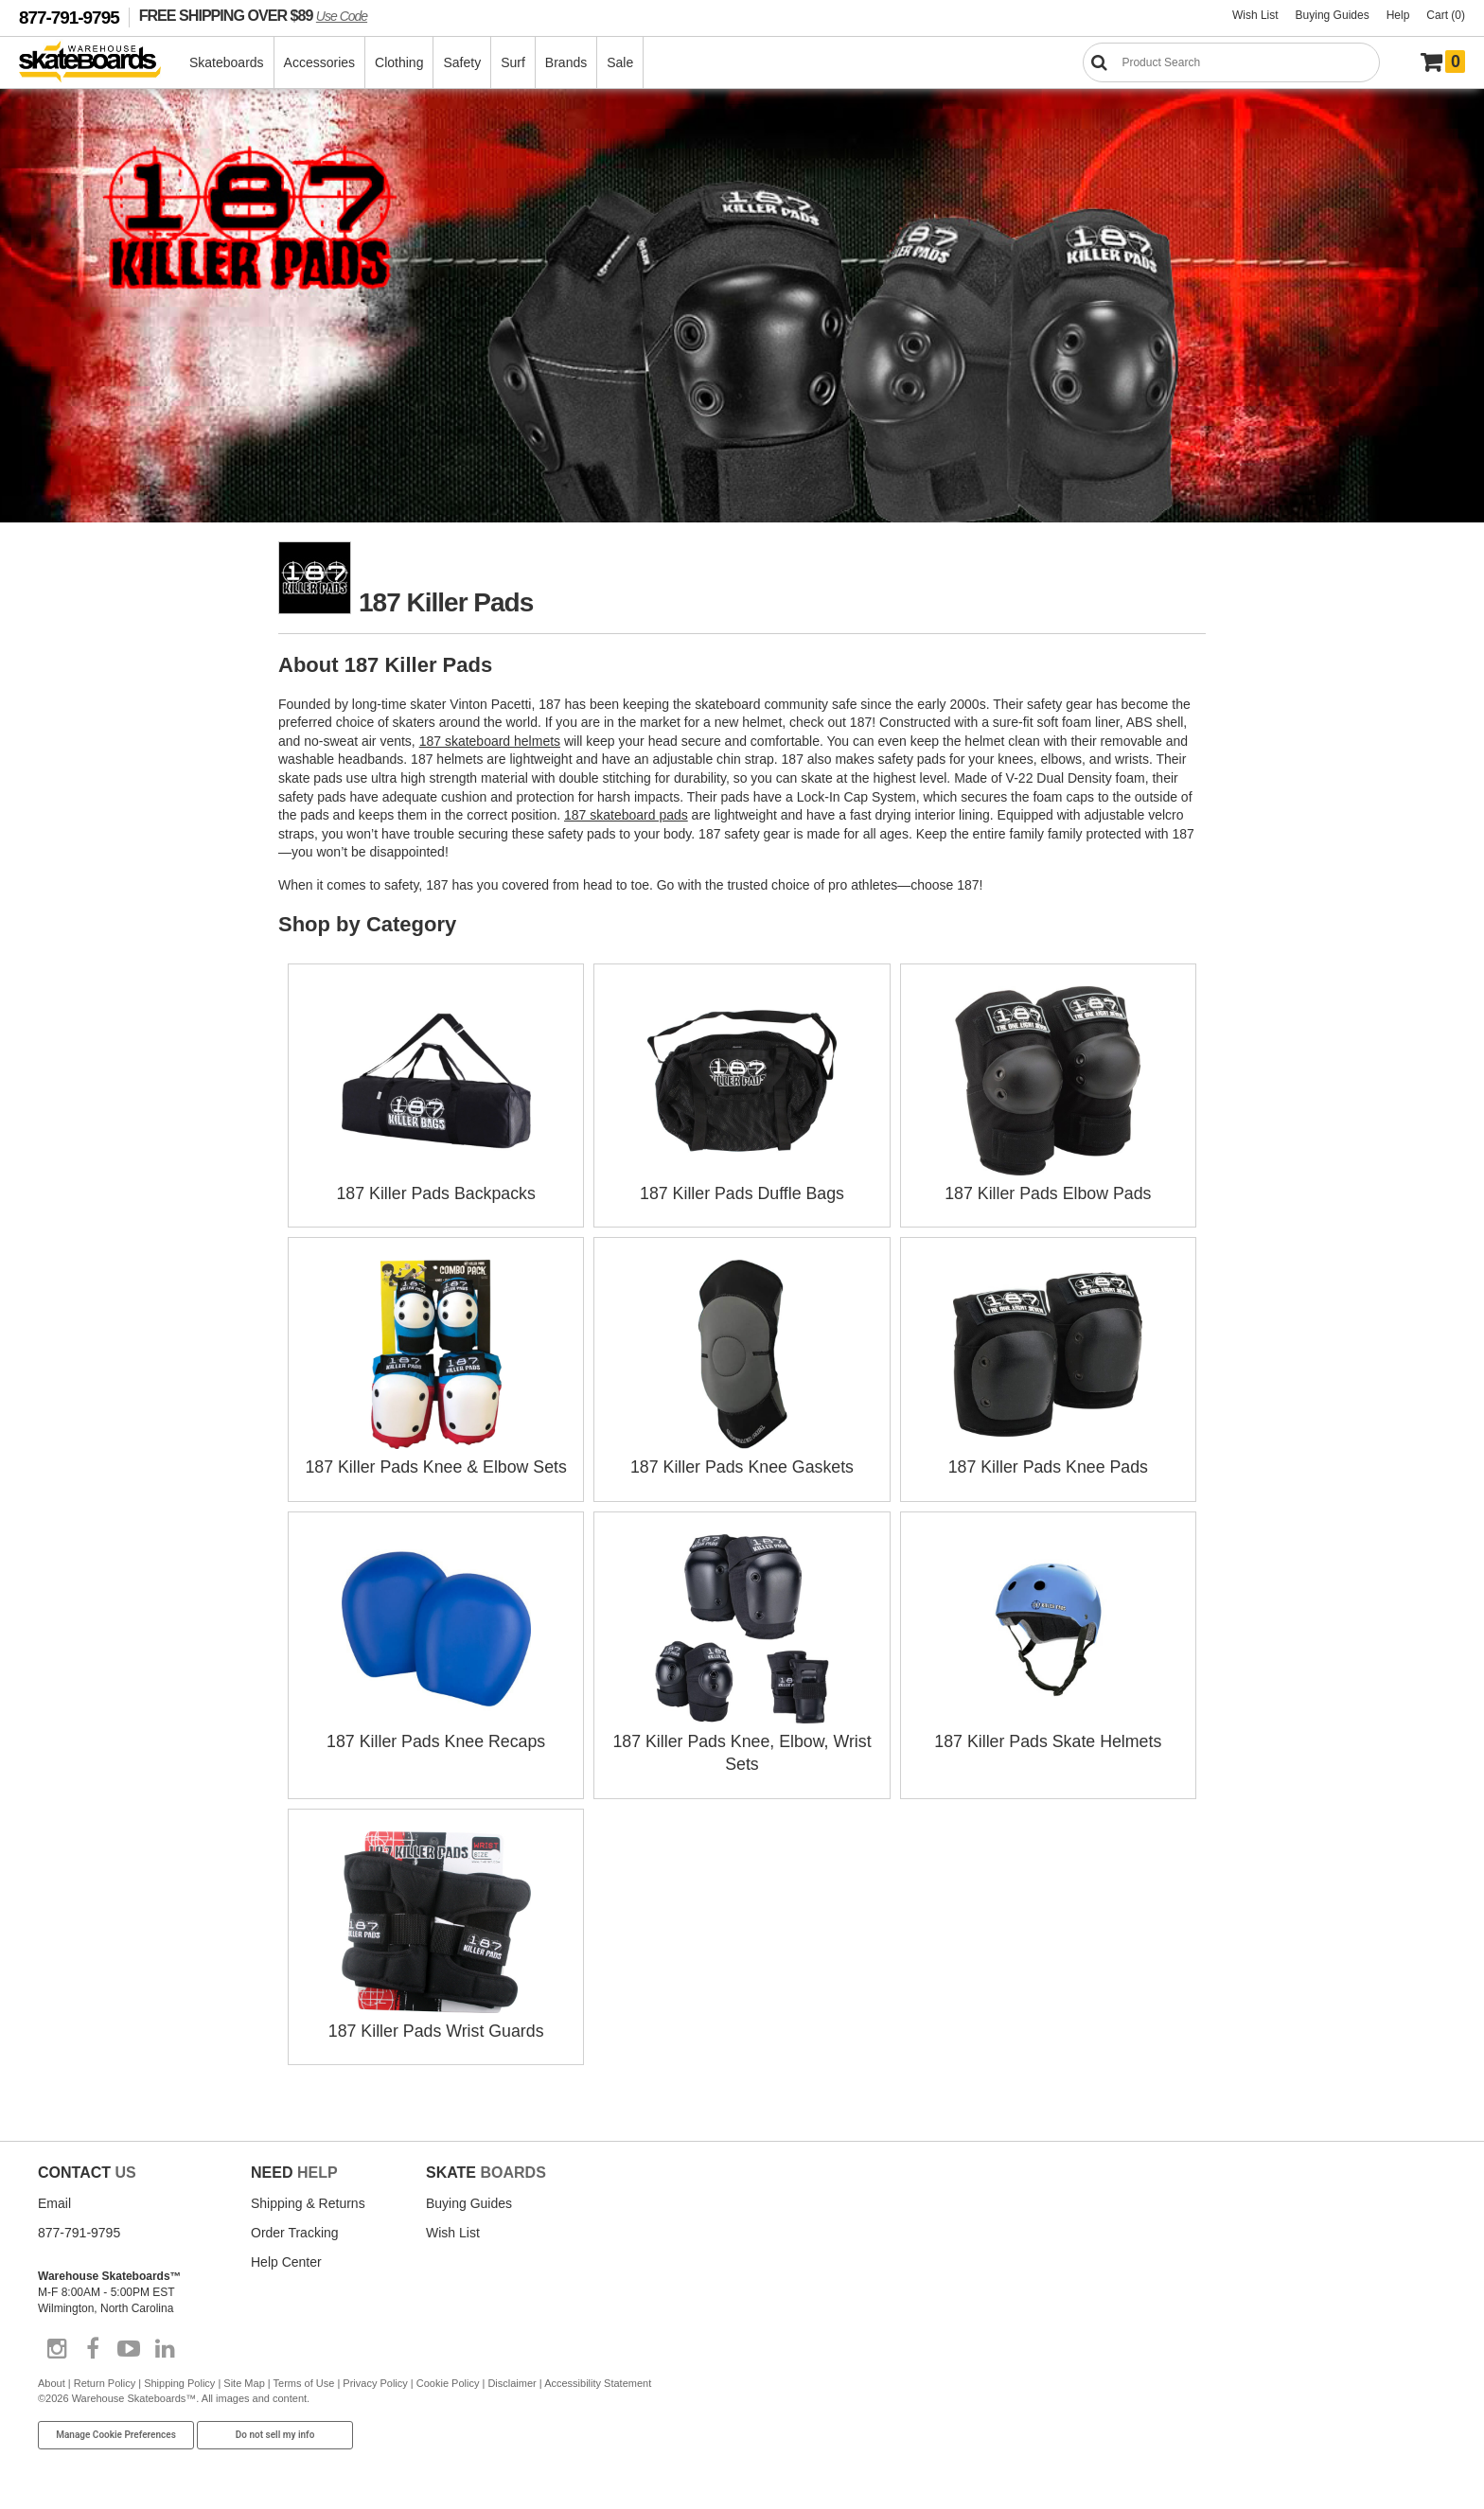  Describe the element at coordinates (275, 2429) in the screenshot. I see `Do not sell my info [Do Not Sell My Info]` at that location.